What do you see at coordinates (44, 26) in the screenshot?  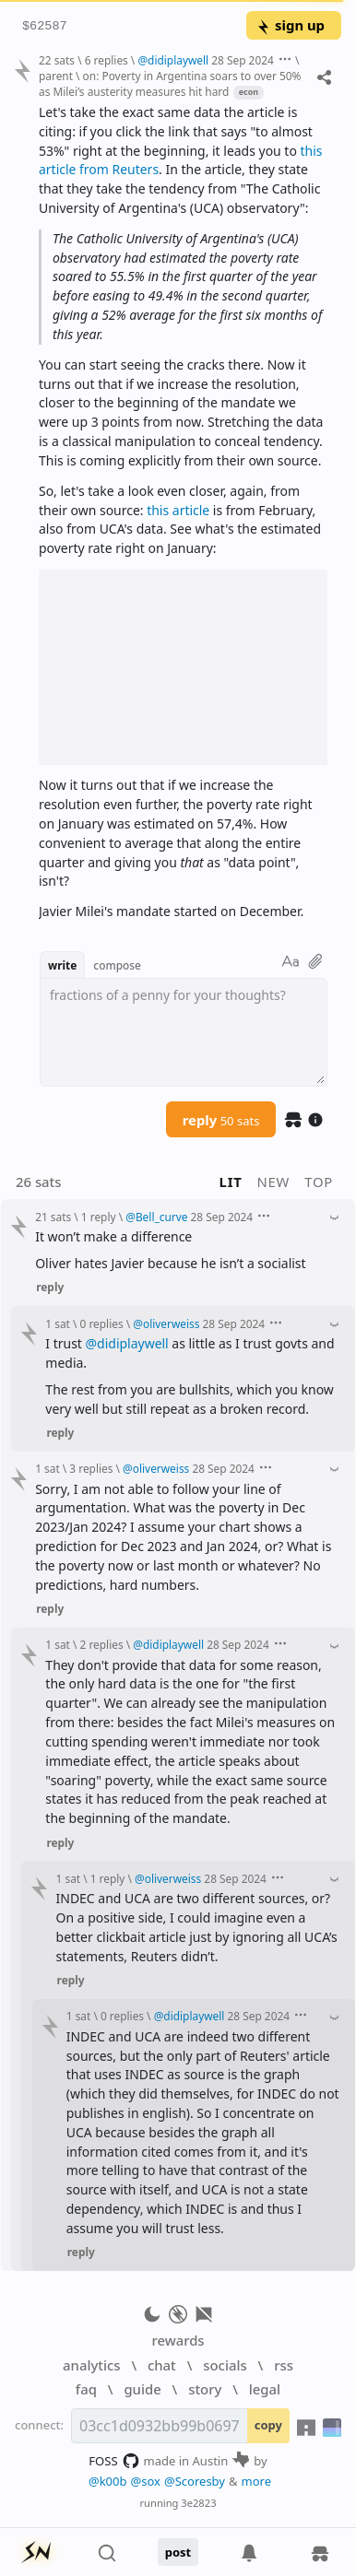 I see `$62587` at bounding box center [44, 26].